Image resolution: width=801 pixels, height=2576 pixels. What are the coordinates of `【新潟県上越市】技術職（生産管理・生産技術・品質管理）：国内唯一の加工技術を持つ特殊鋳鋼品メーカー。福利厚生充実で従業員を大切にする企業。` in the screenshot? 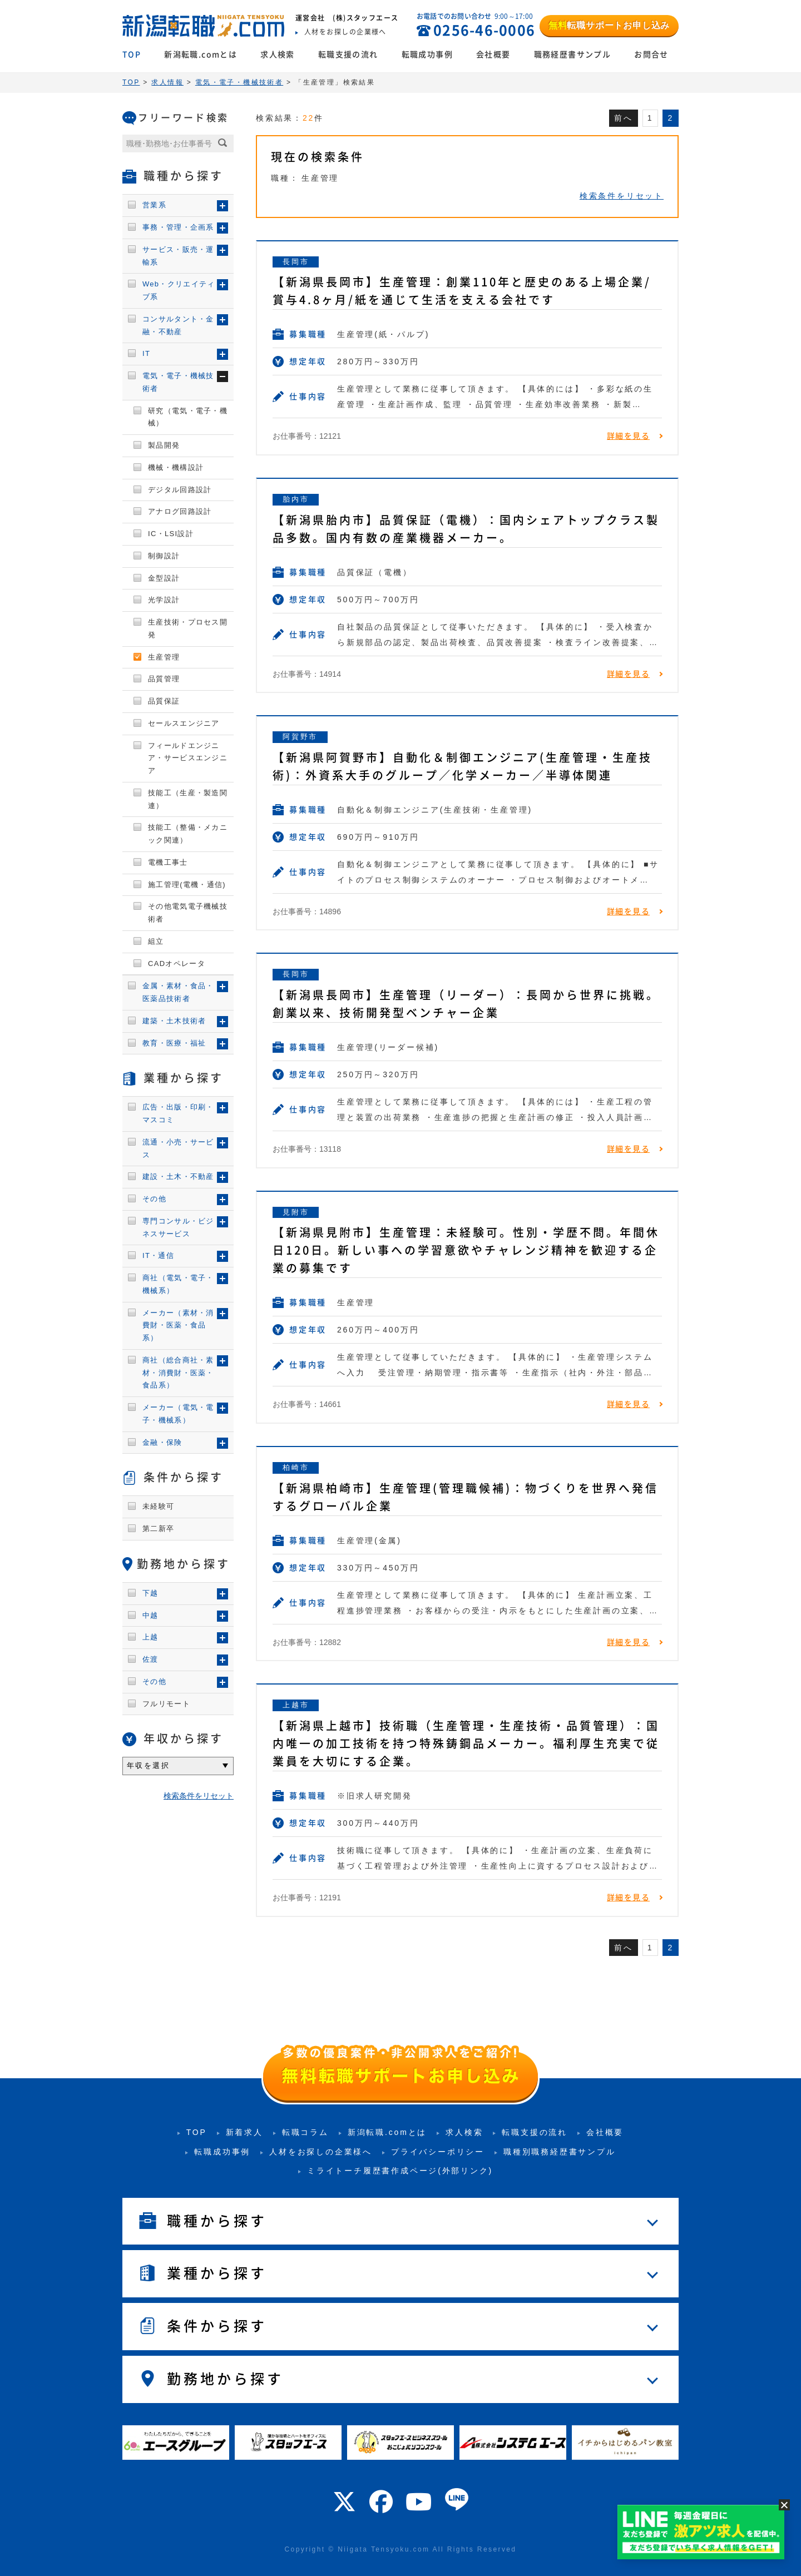 It's located at (466, 1743).